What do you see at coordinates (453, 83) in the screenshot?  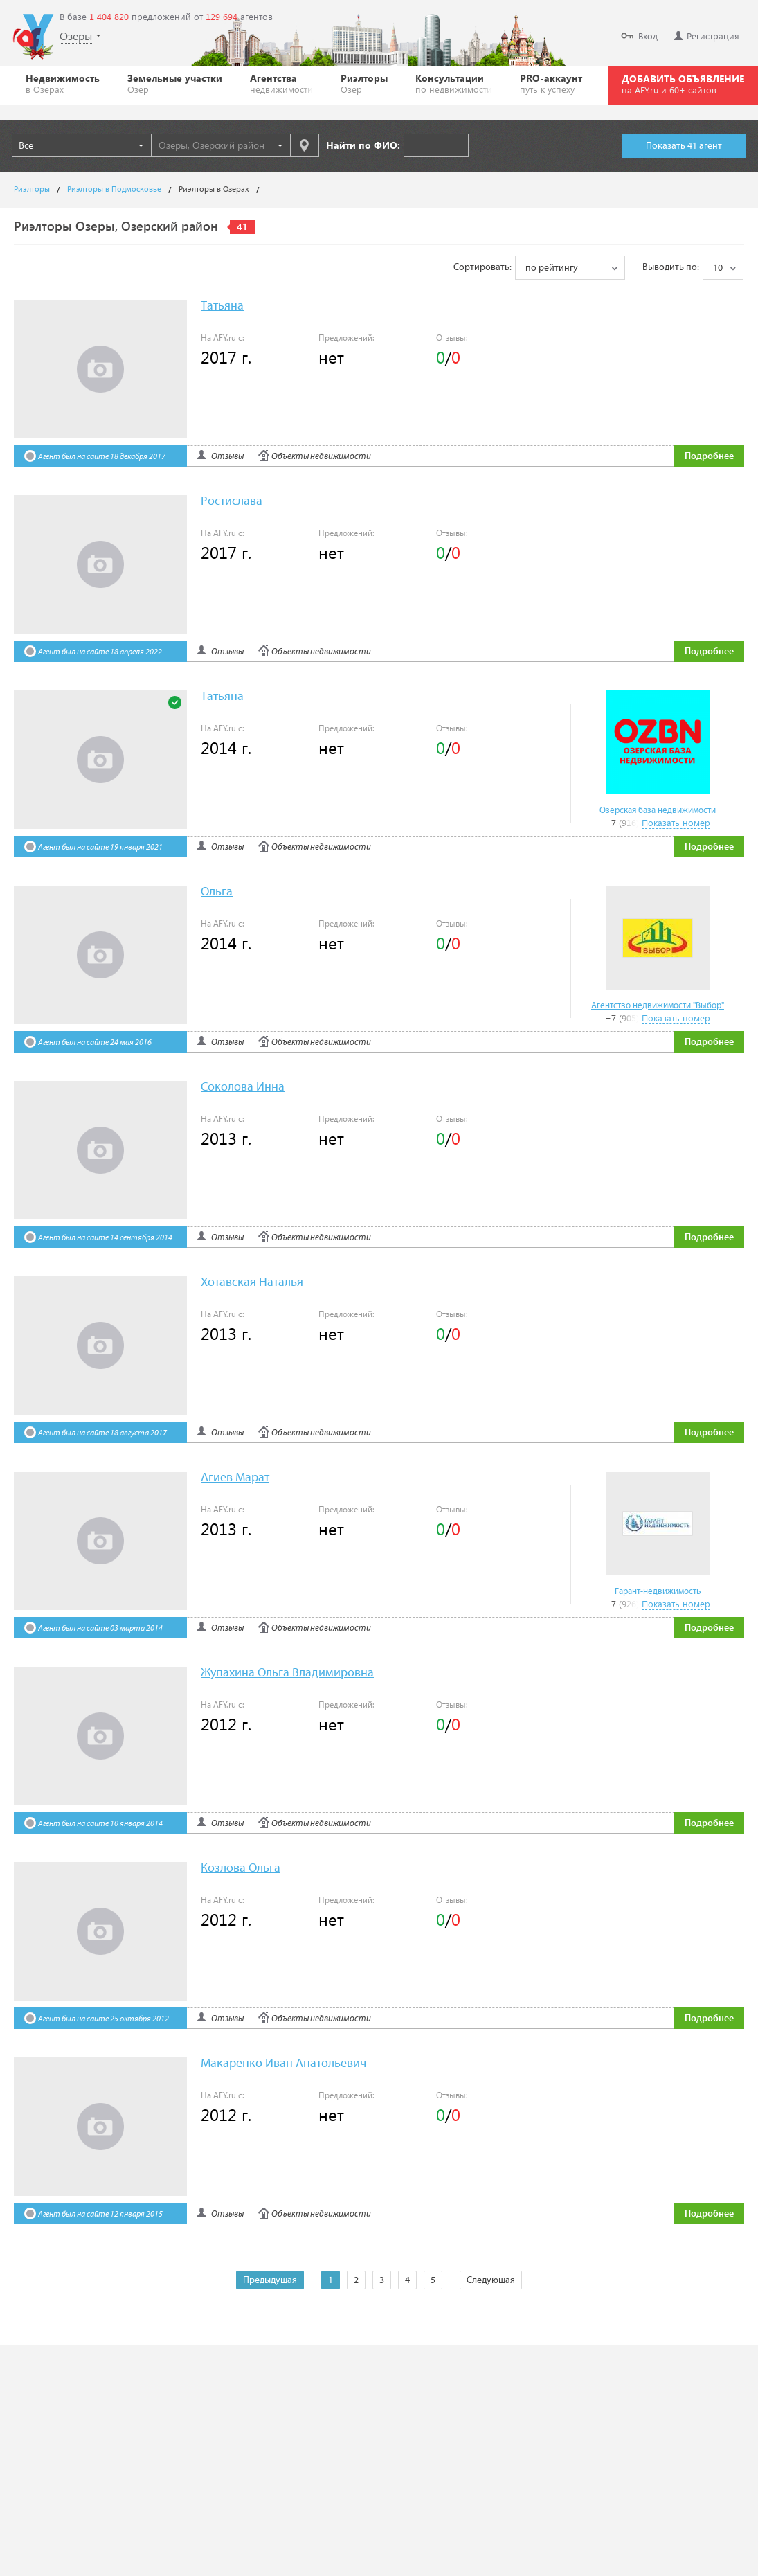 I see `Консультации` at bounding box center [453, 83].